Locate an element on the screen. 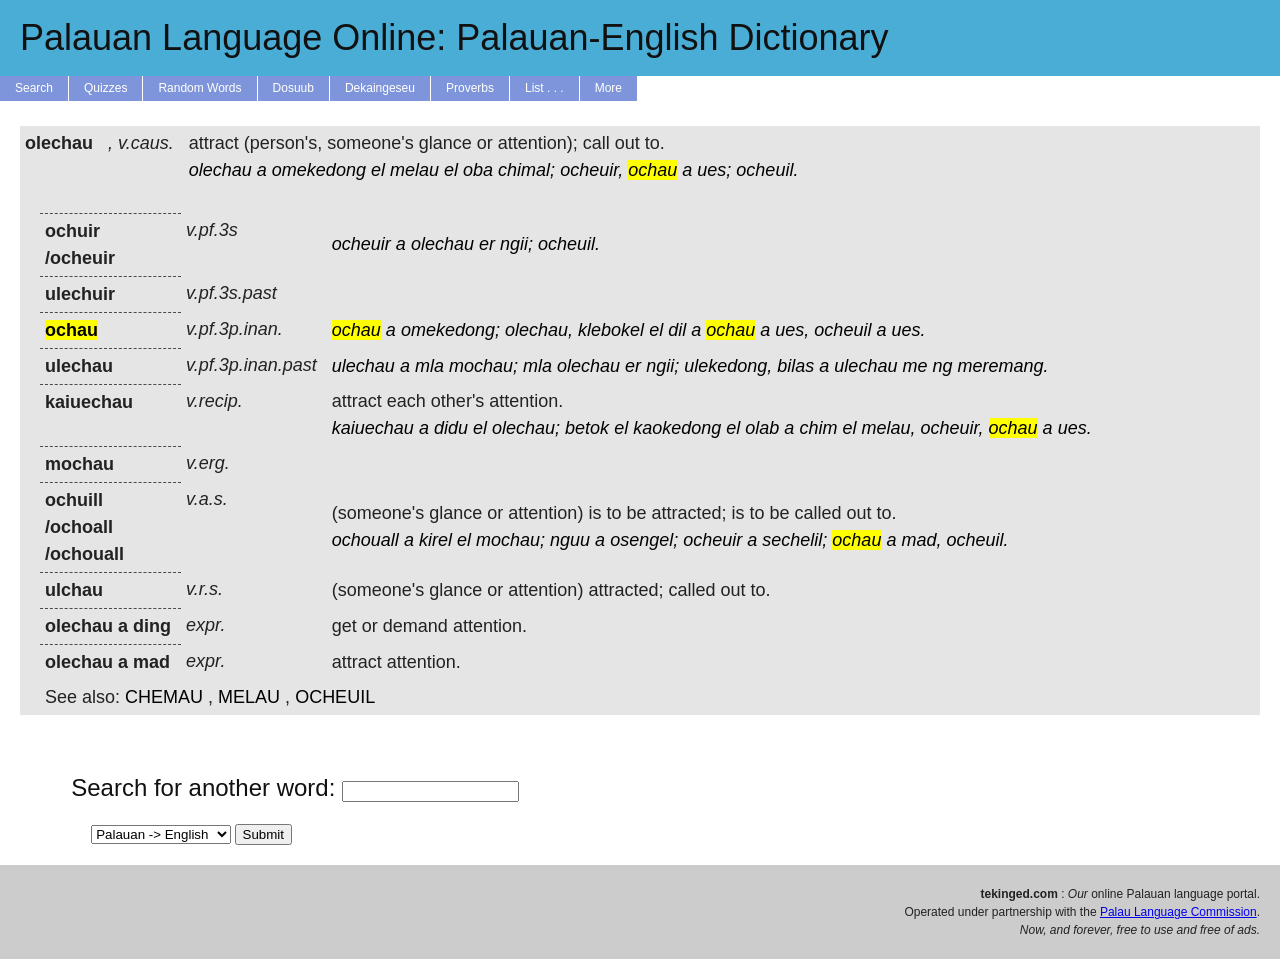 Image resolution: width=1280 pixels, height=959 pixels. dil is located at coordinates (677, 330).